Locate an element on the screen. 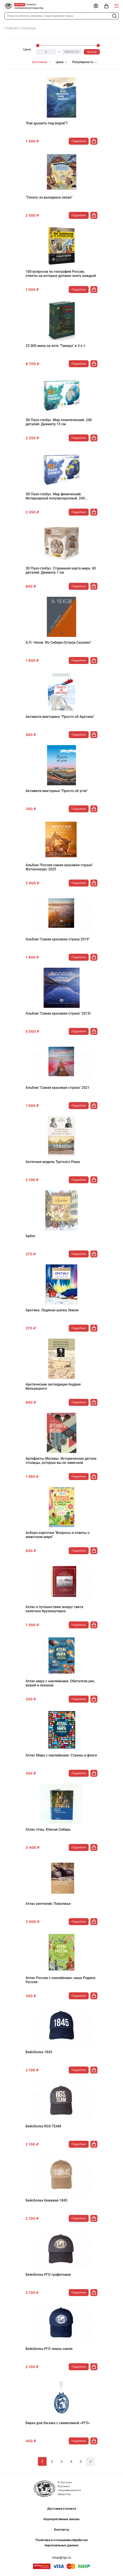 This screenshot has height=2576, width=123. Артефакты Москвы. Исторические детали столицы, которые вы не замечали is located at coordinates (61, 1460).